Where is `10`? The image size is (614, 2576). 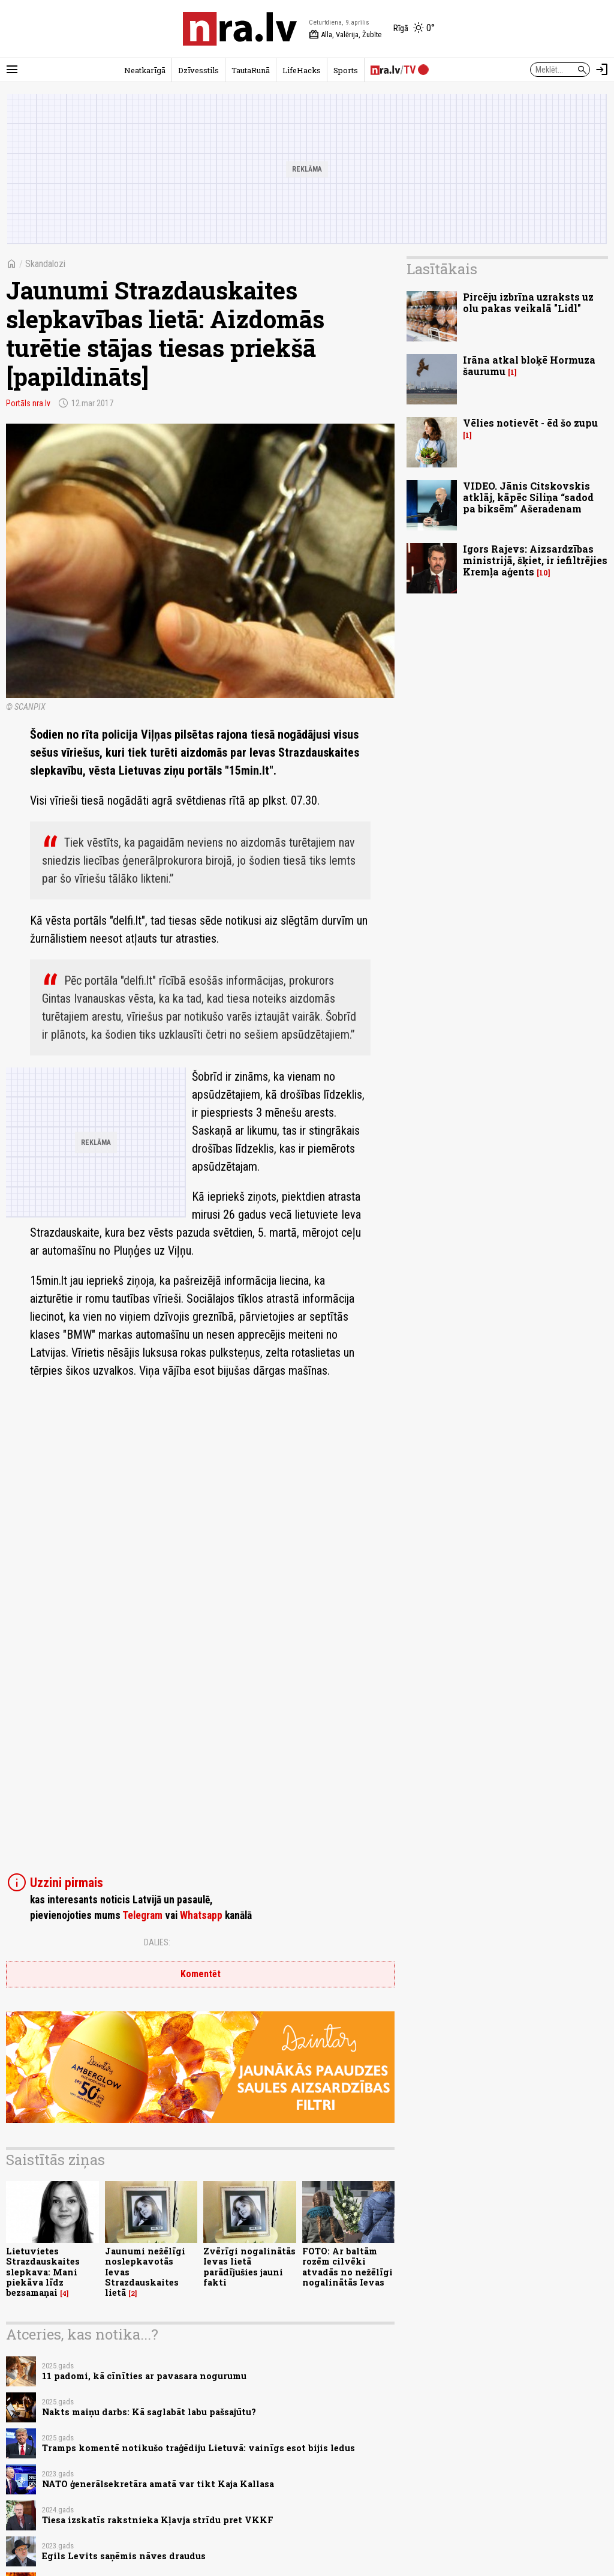 10 is located at coordinates (543, 572).